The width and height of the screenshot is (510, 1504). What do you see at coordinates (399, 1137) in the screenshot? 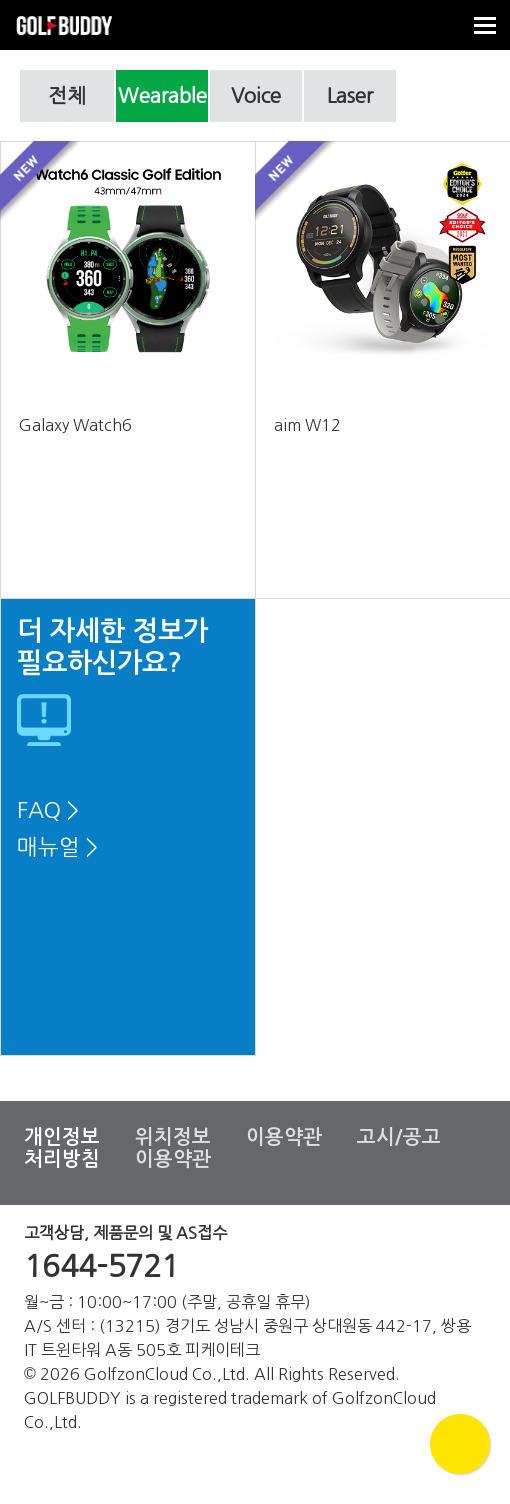
I see `고시/공고` at bounding box center [399, 1137].